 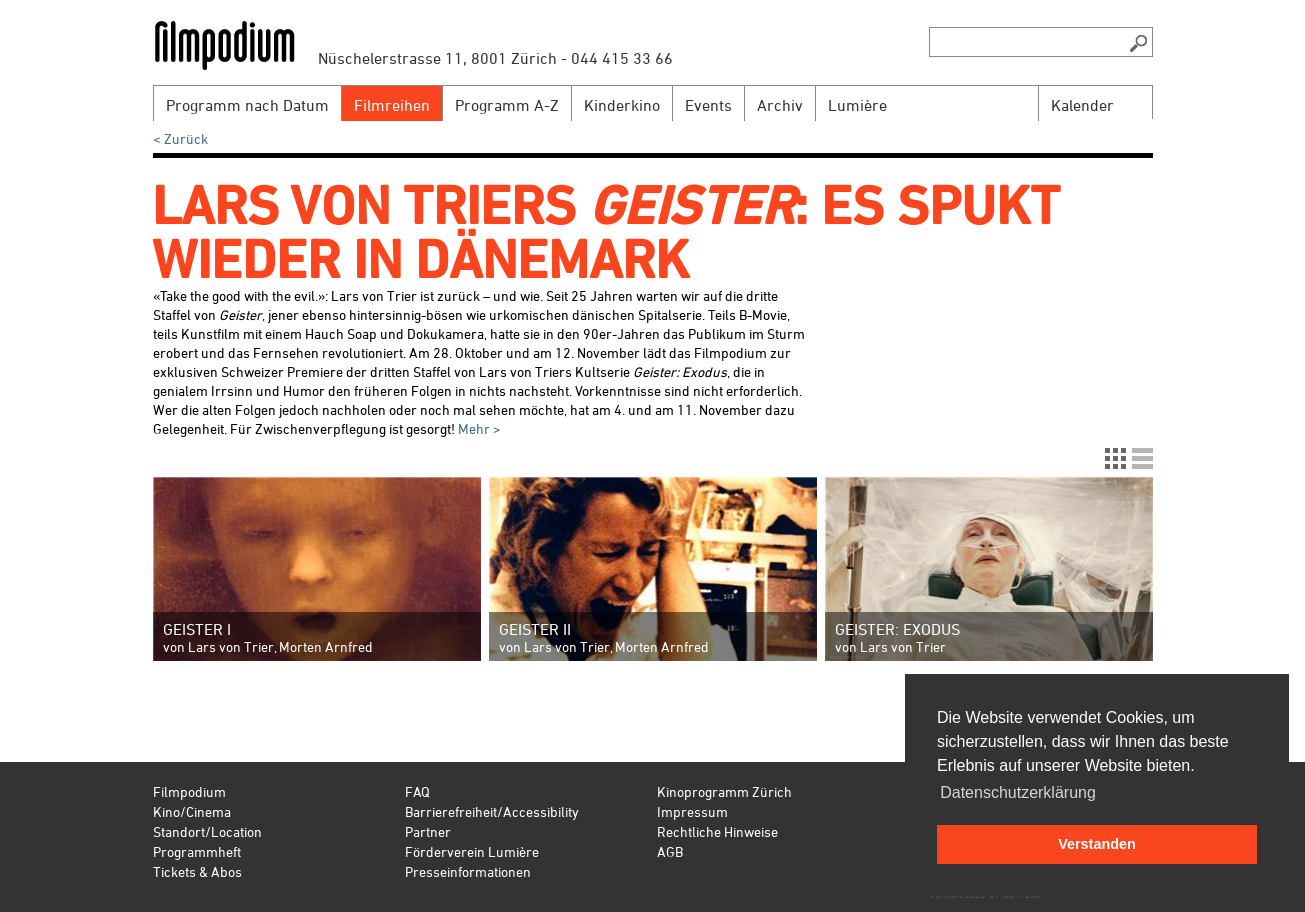 What do you see at coordinates (417, 791) in the screenshot?
I see `FAQ` at bounding box center [417, 791].